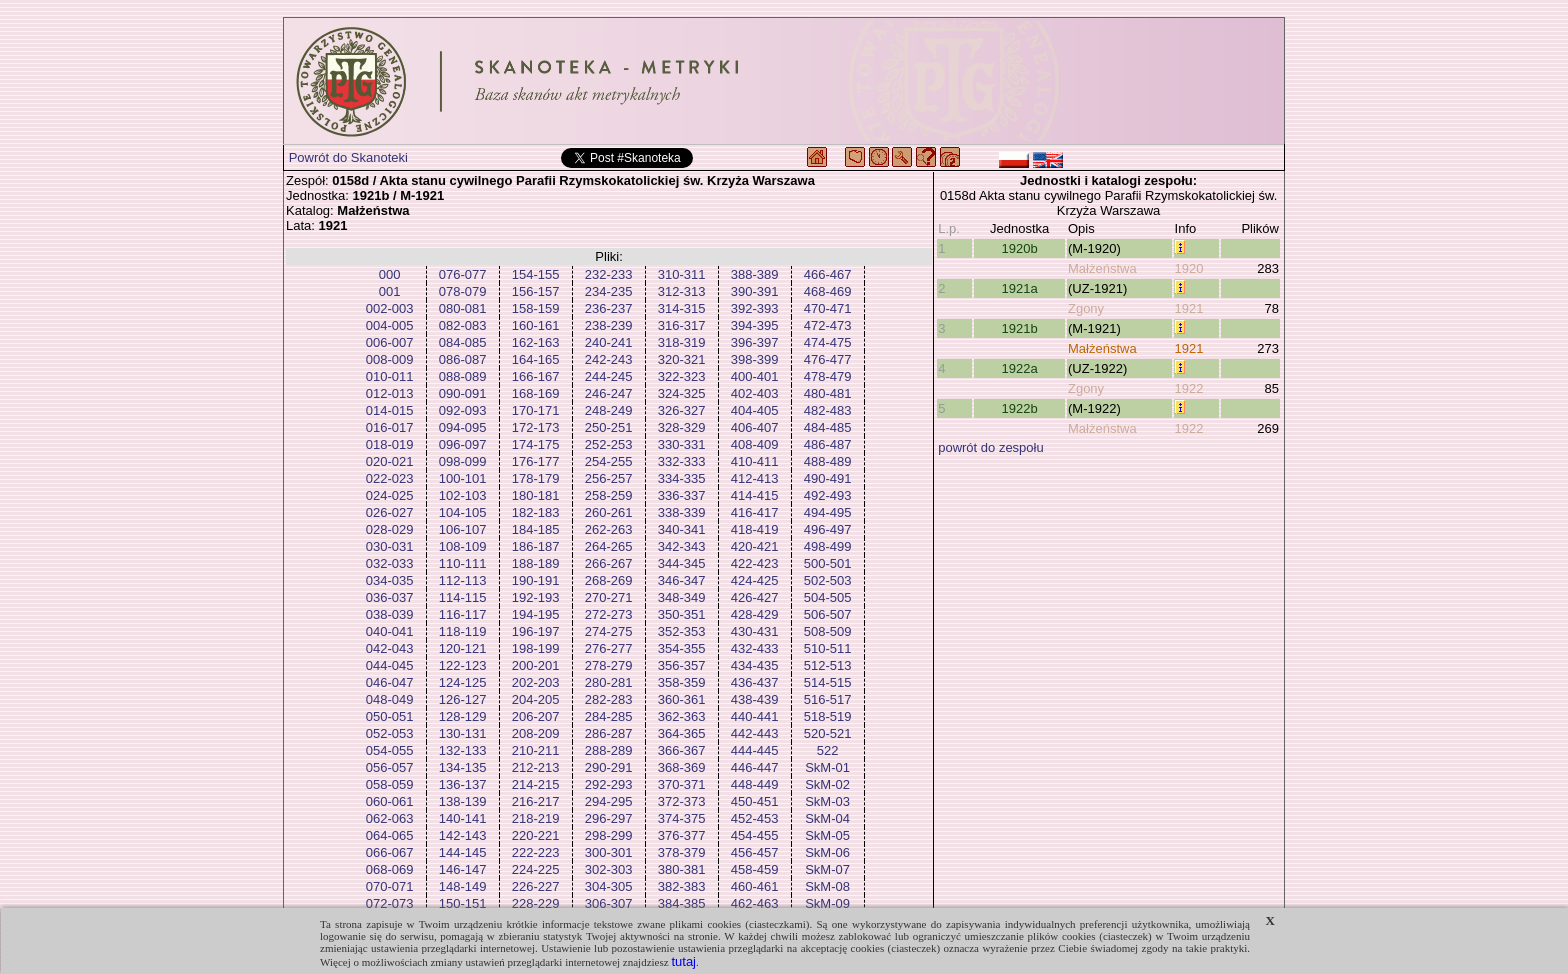 The width and height of the screenshot is (1568, 974). Describe the element at coordinates (828, 750) in the screenshot. I see `522` at that location.